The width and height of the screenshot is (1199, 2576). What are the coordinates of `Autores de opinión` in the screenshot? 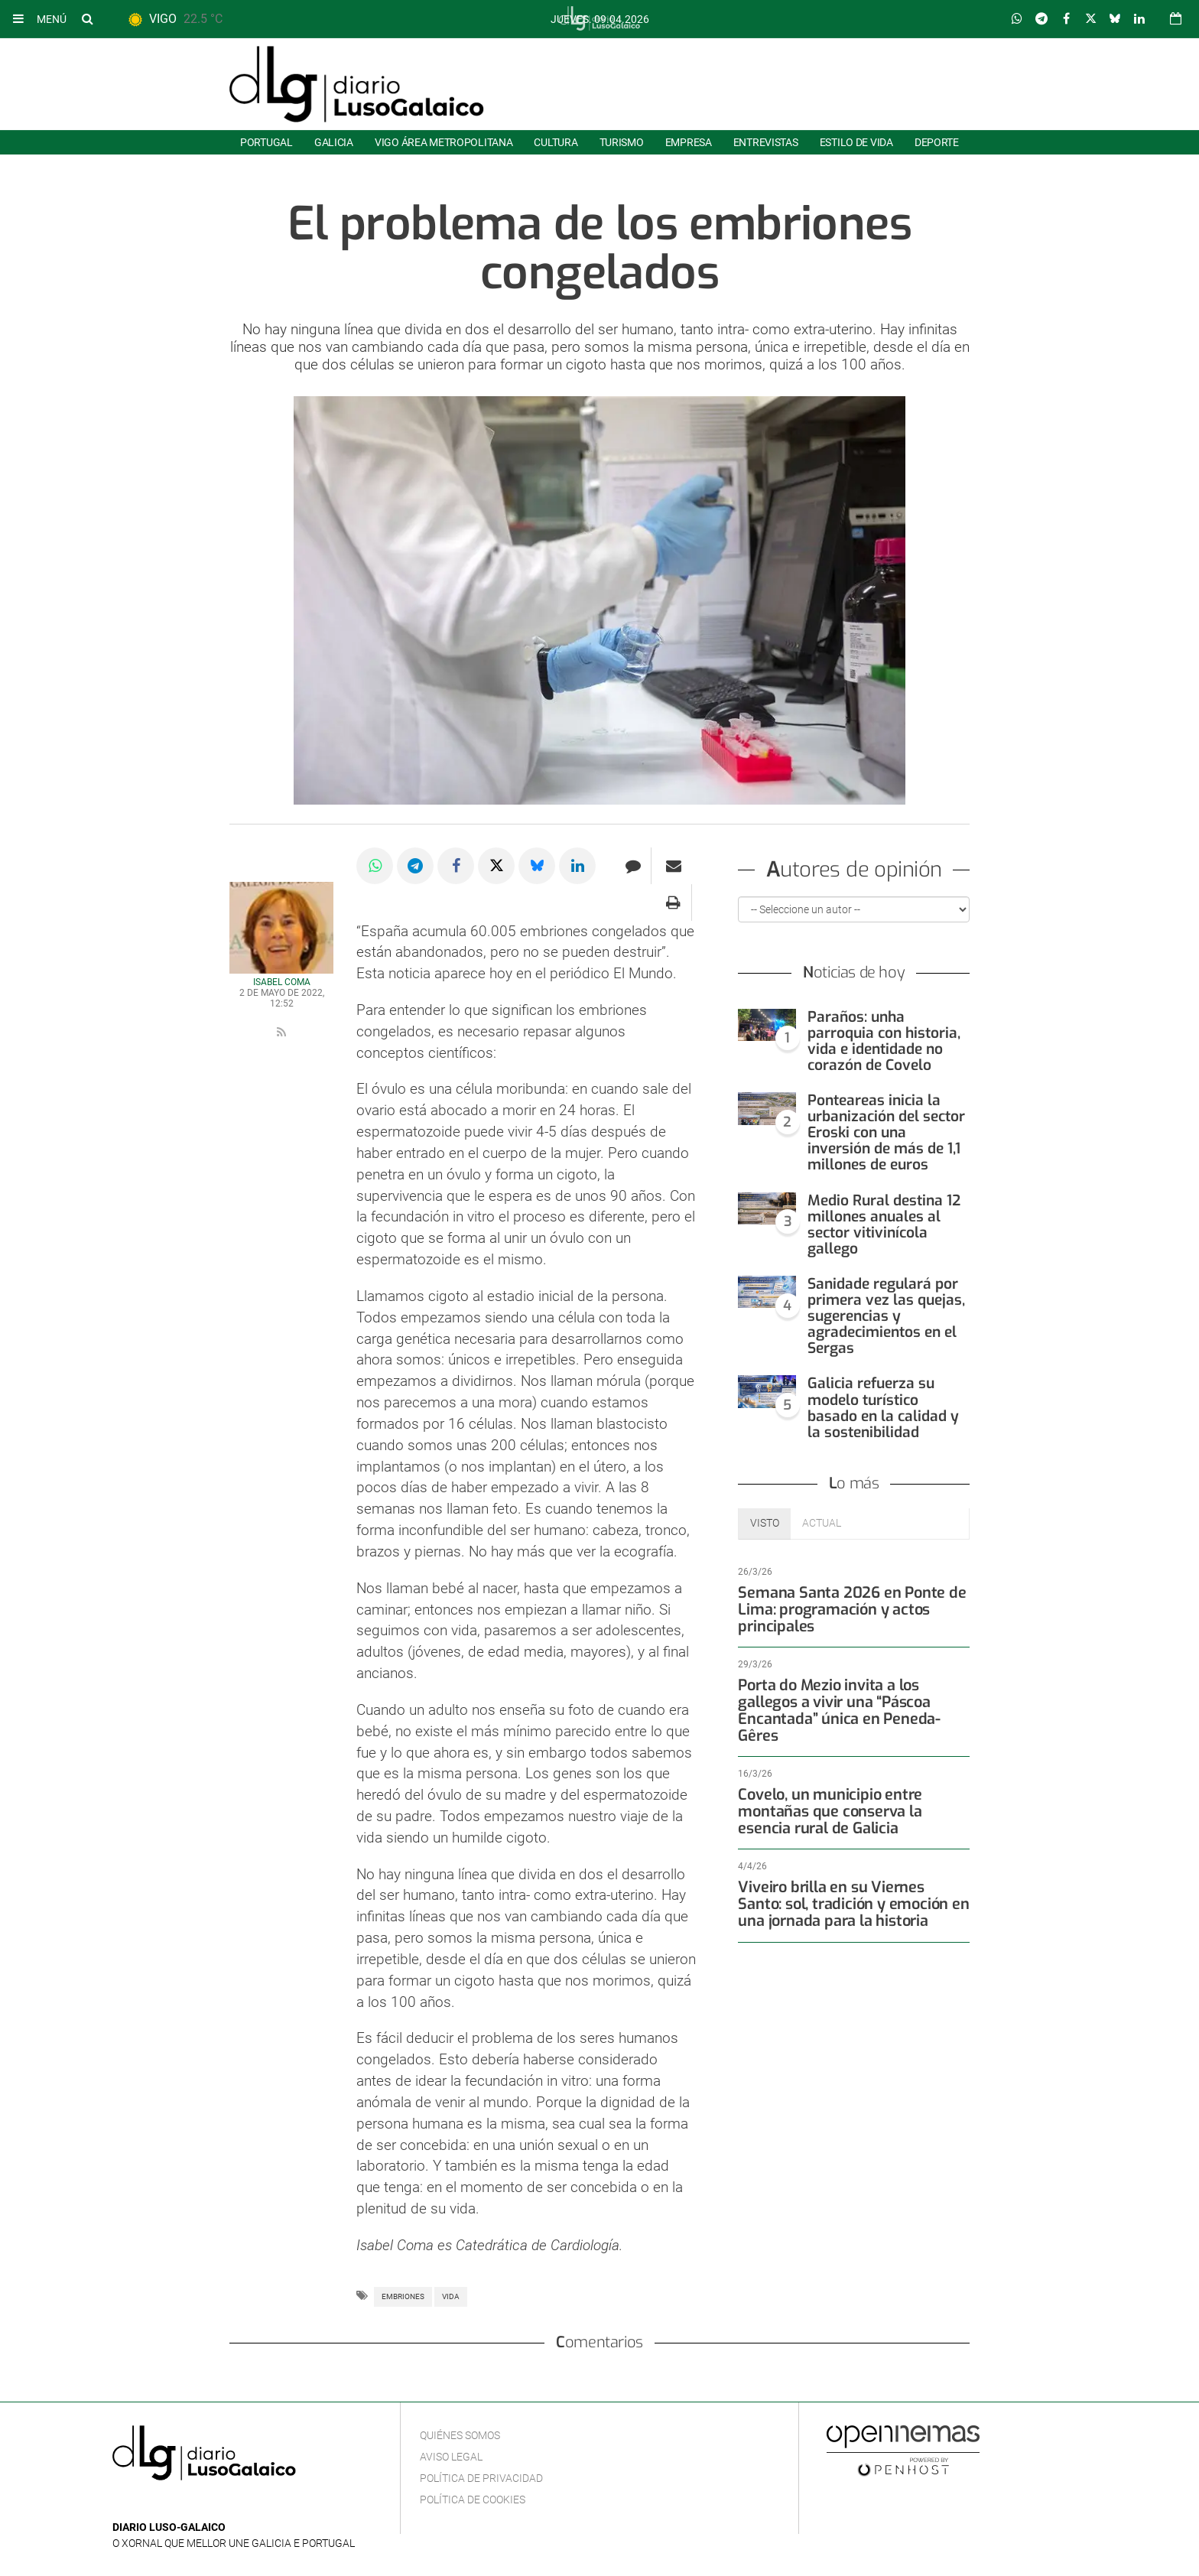 It's located at (854, 871).